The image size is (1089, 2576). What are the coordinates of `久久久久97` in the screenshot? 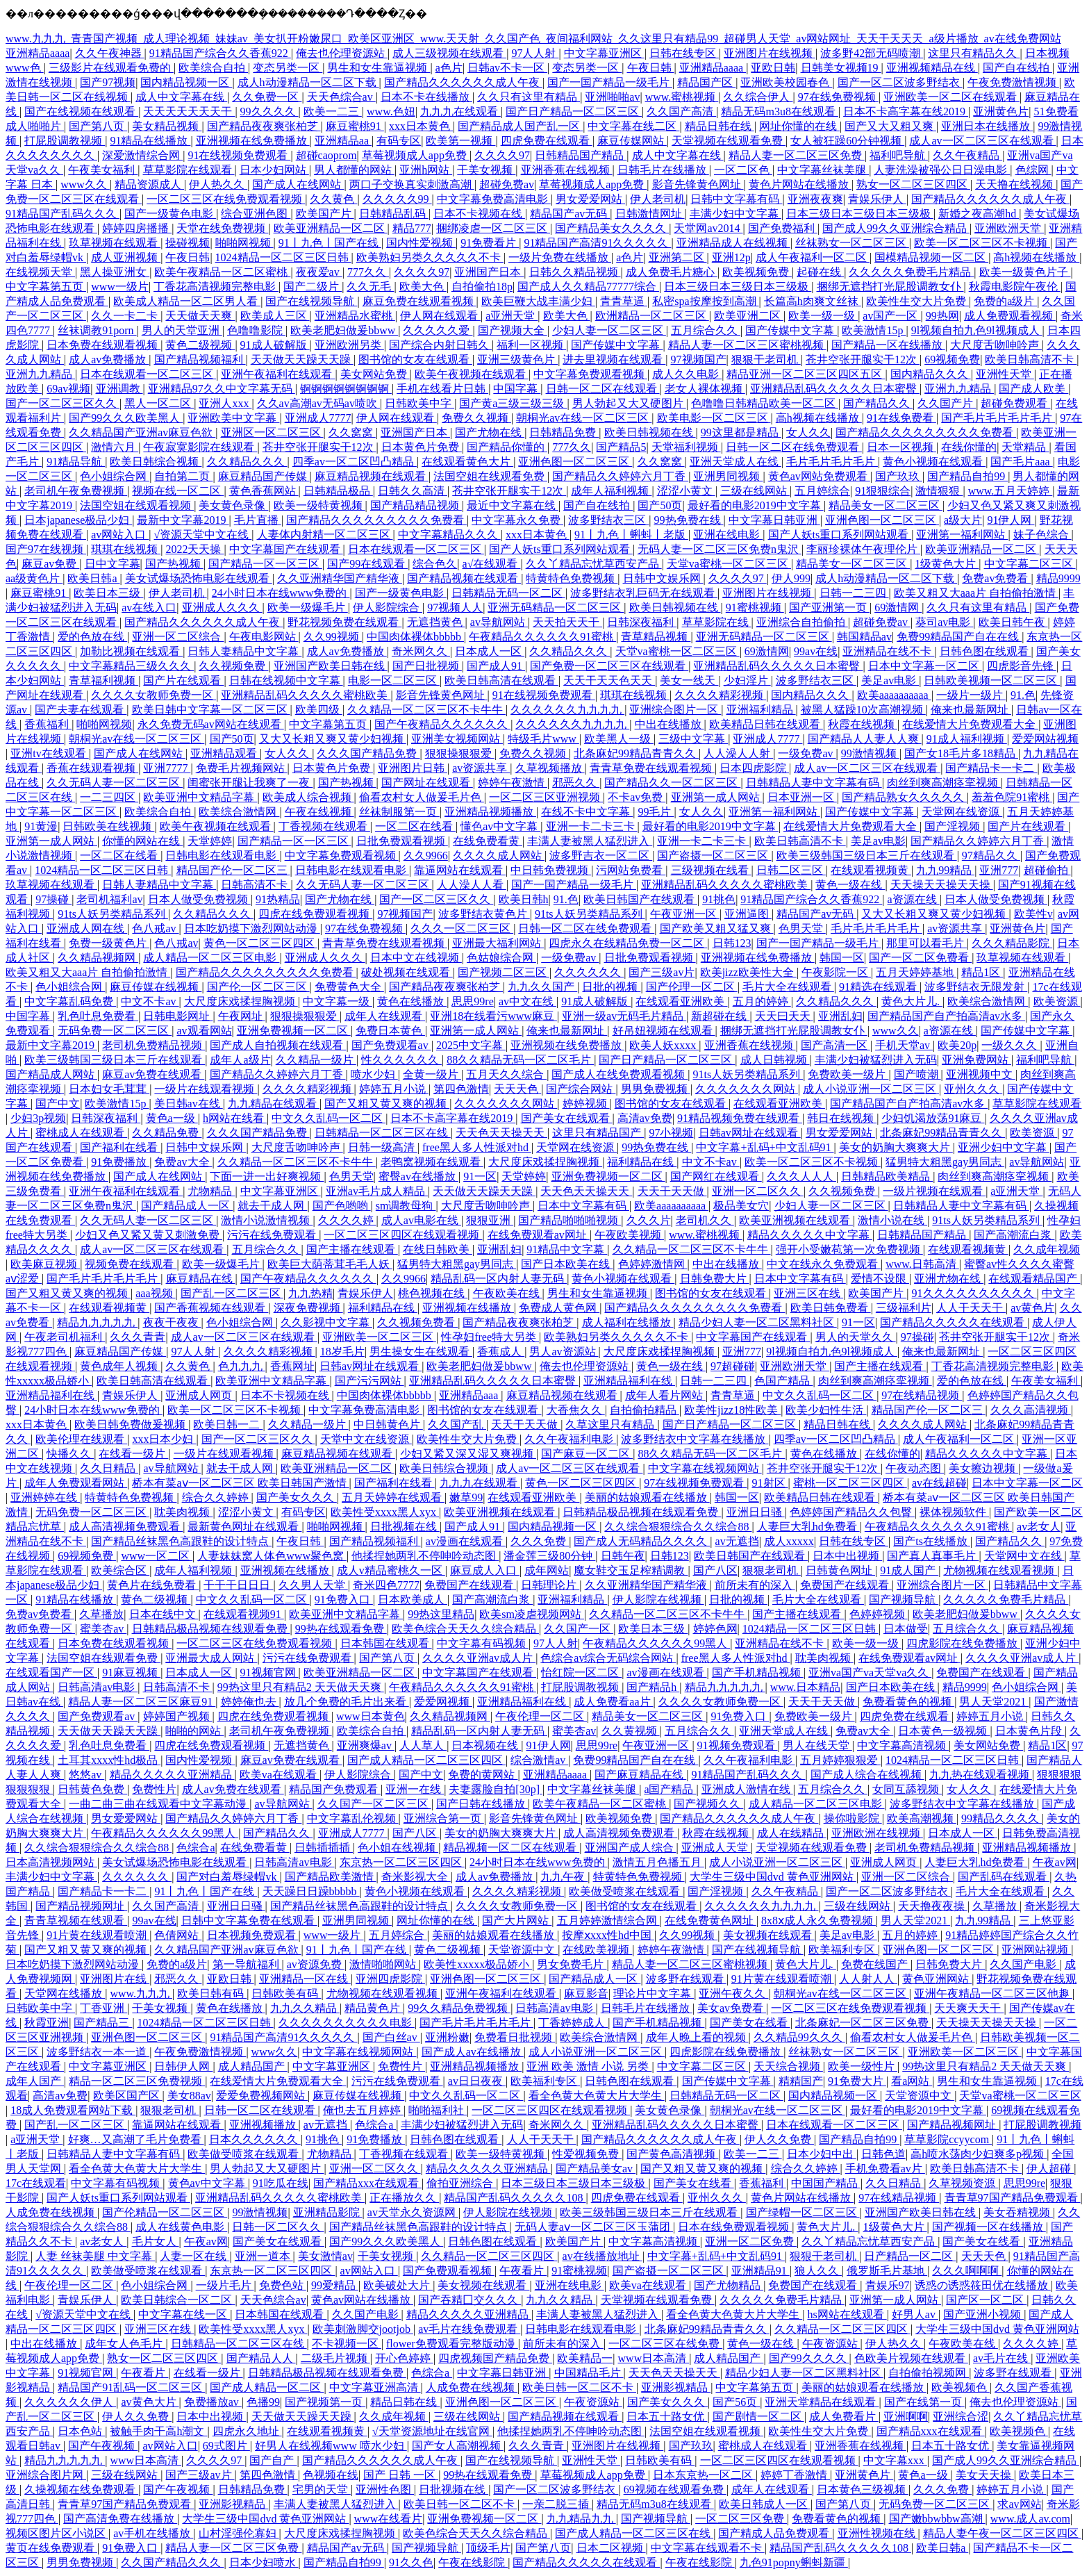 It's located at (502, 155).